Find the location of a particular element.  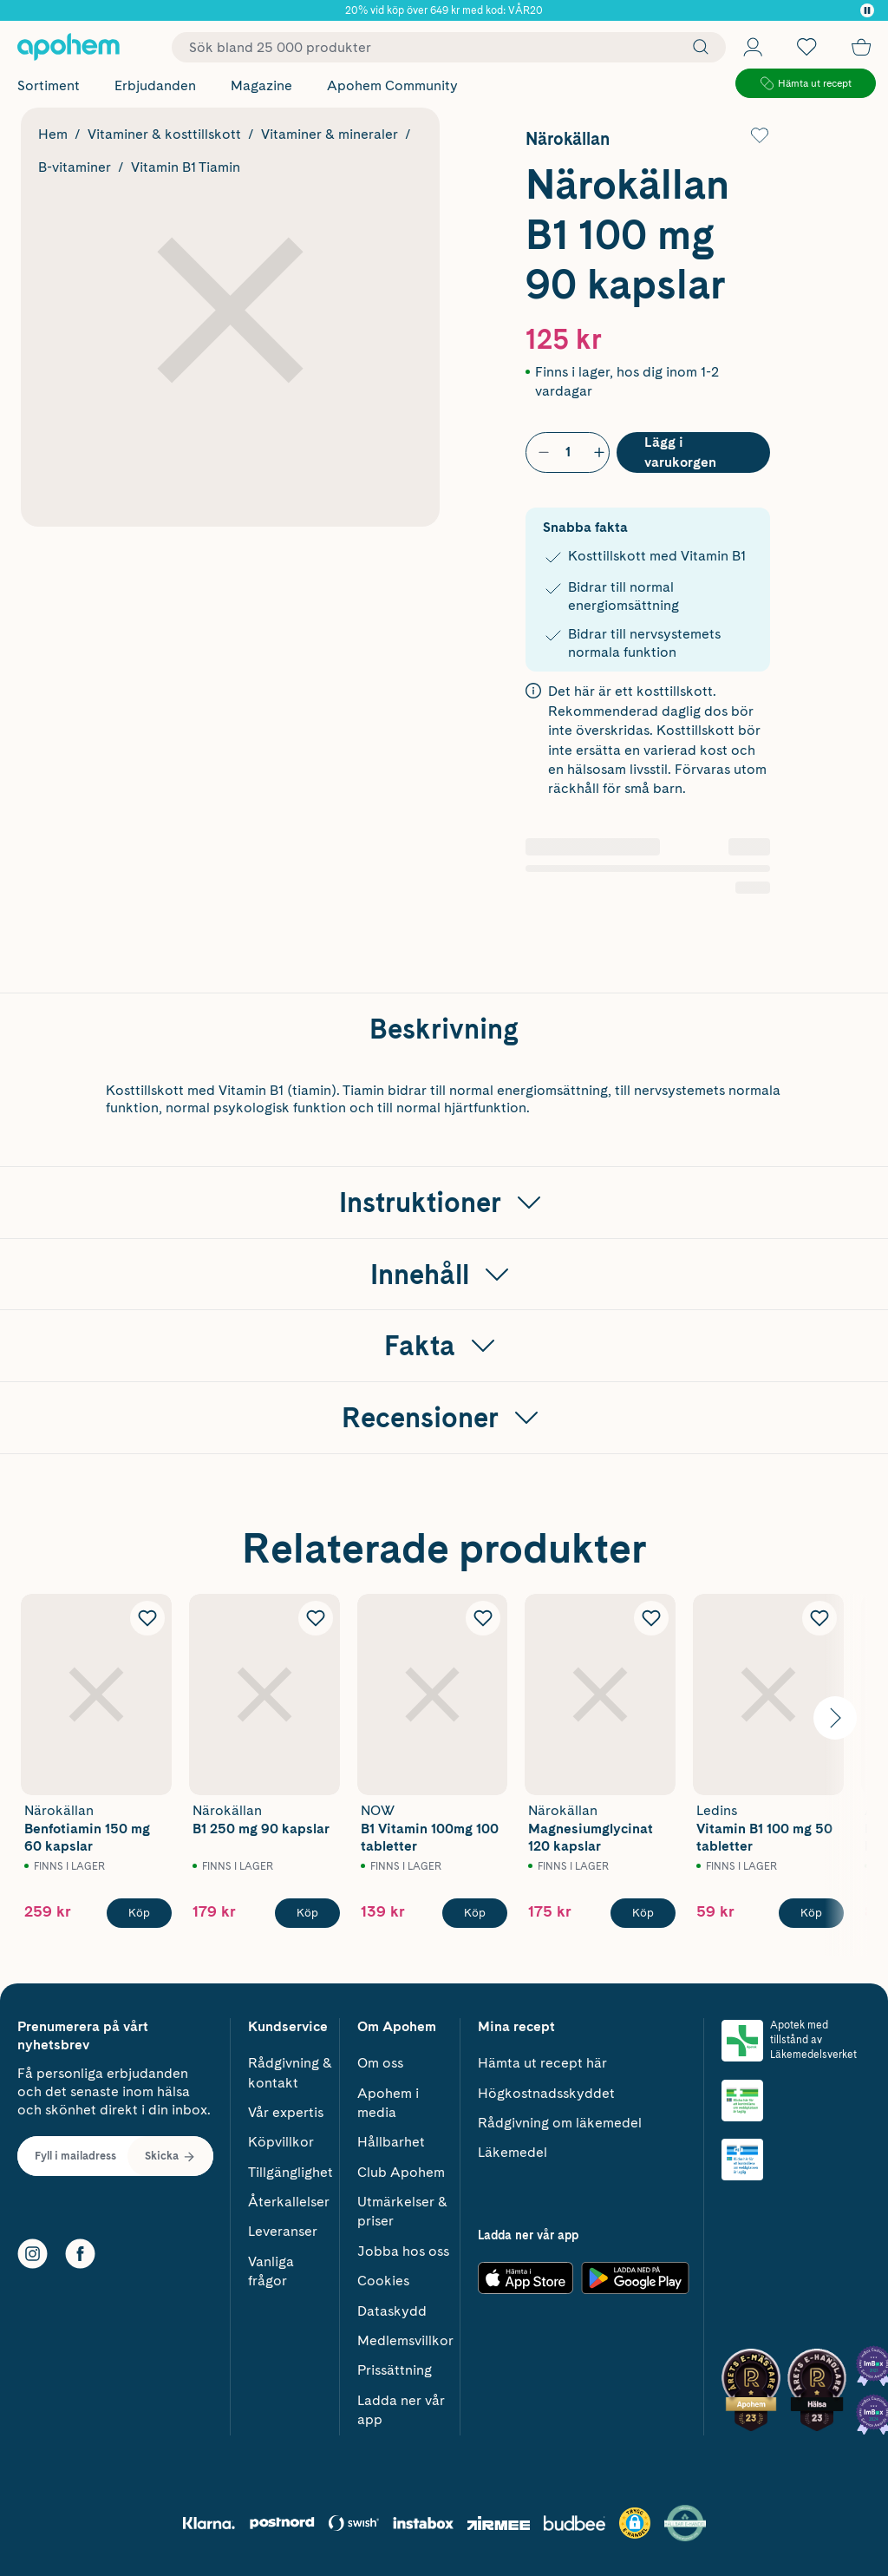

Vitaminer & mineraler is located at coordinates (329, 134).